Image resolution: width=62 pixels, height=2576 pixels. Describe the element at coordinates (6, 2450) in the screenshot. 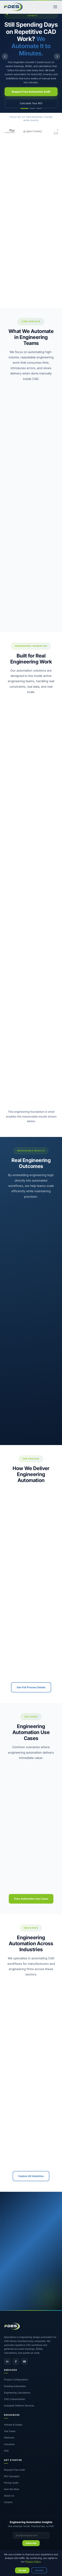

I see `FAQ` at that location.